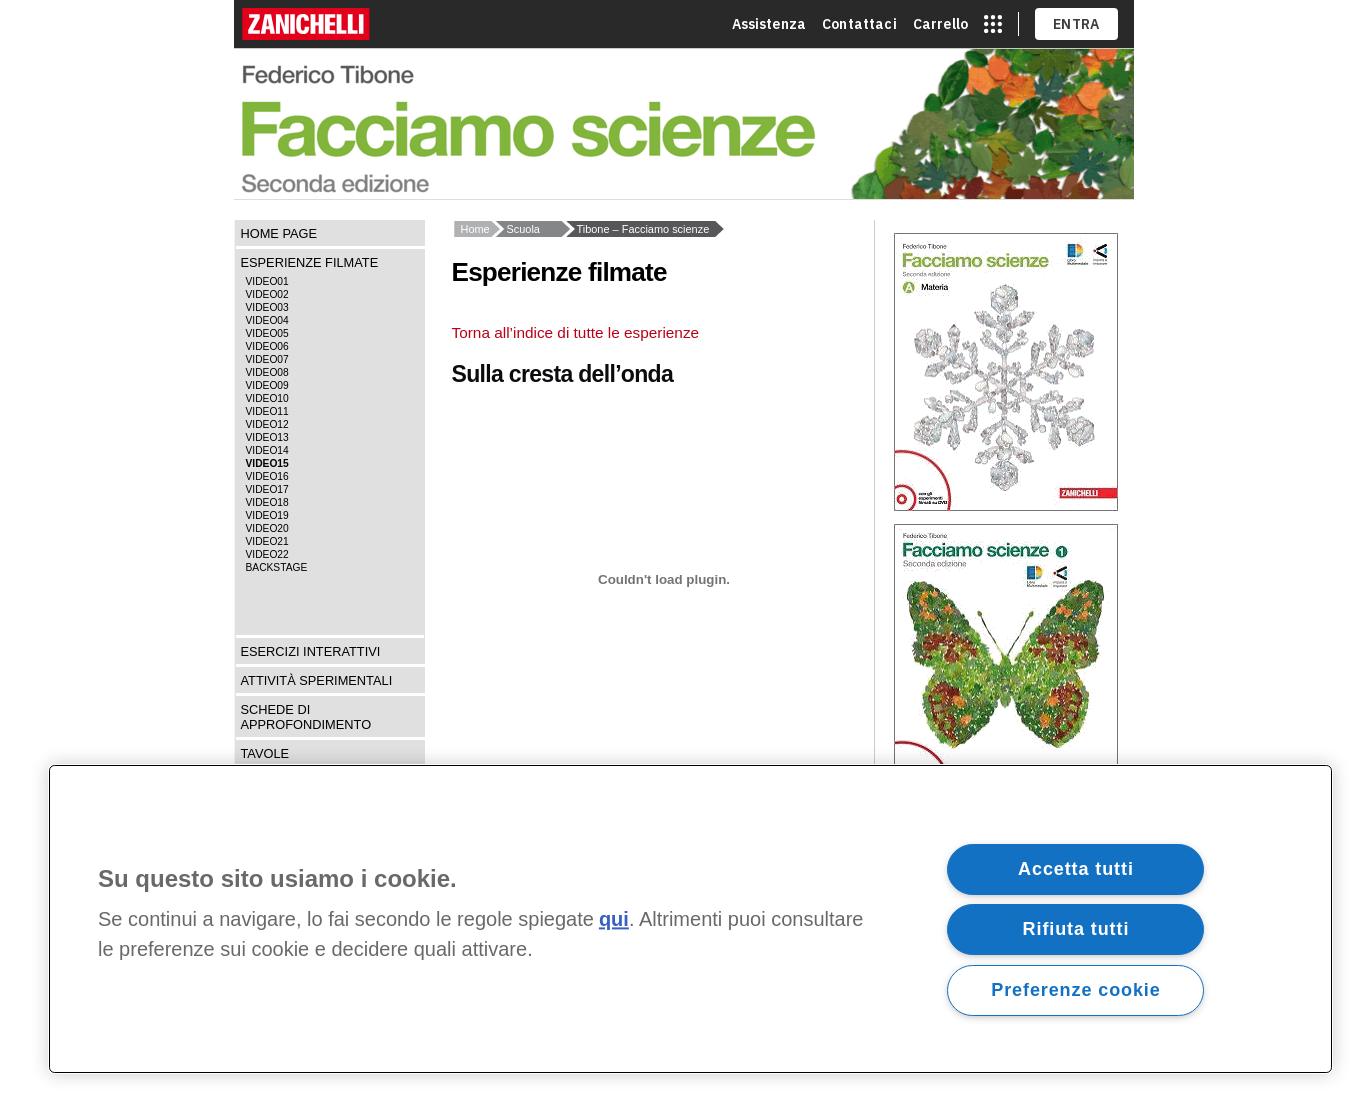 Image resolution: width=1367 pixels, height=1106 pixels. What do you see at coordinates (306, 717) in the screenshot?
I see `Schede di approfondimento` at bounding box center [306, 717].